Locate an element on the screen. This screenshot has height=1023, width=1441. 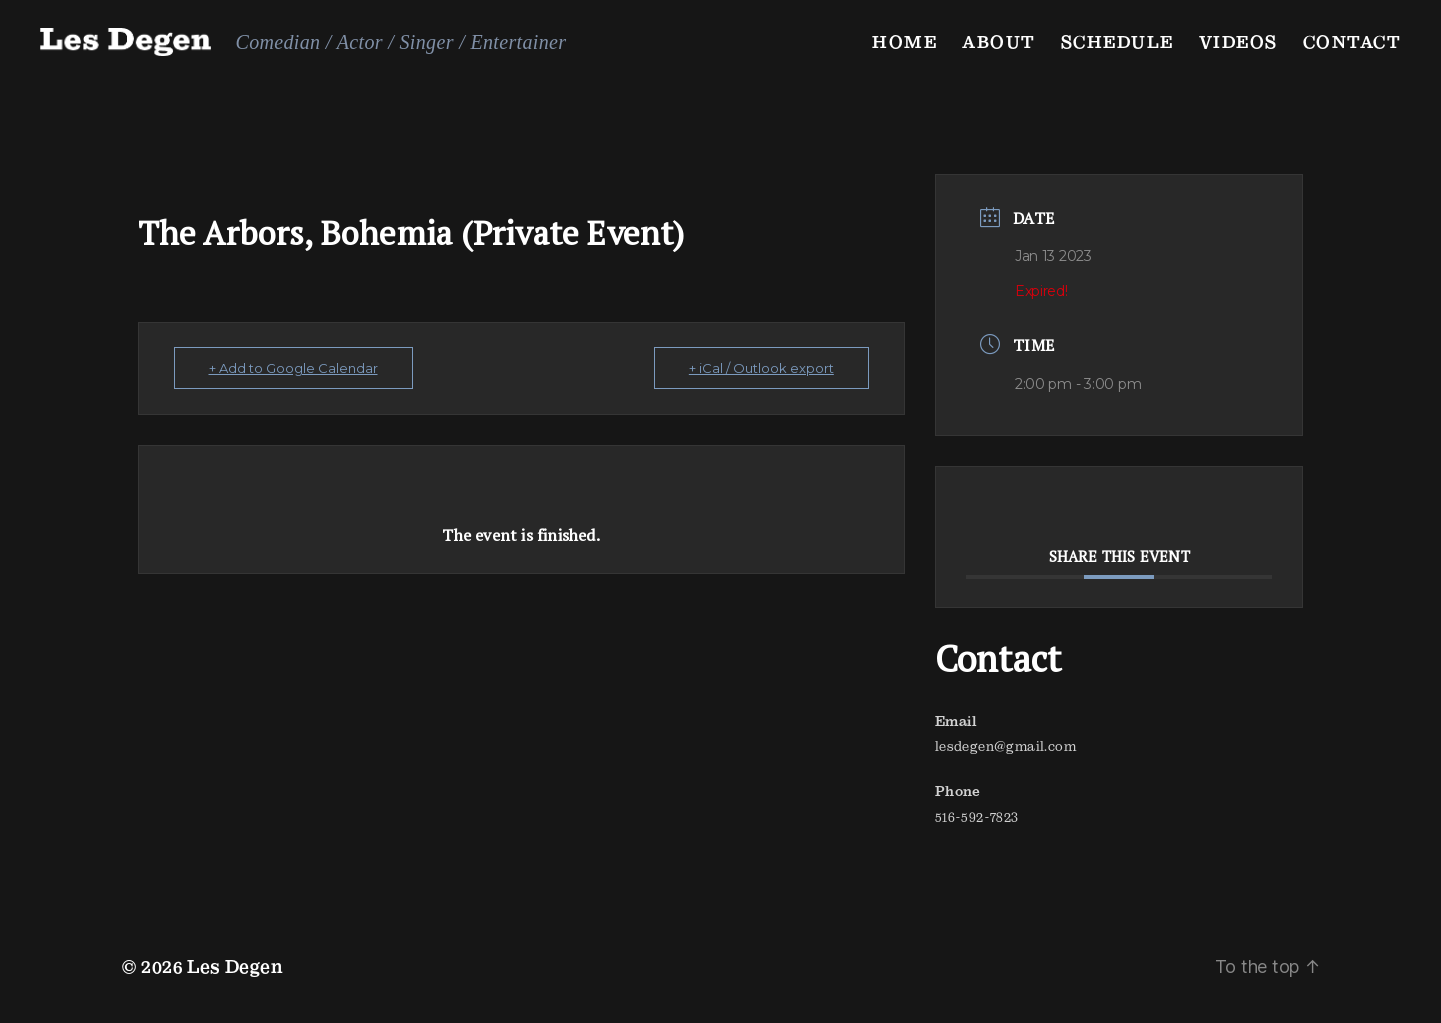
Home is located at coordinates (904, 41).